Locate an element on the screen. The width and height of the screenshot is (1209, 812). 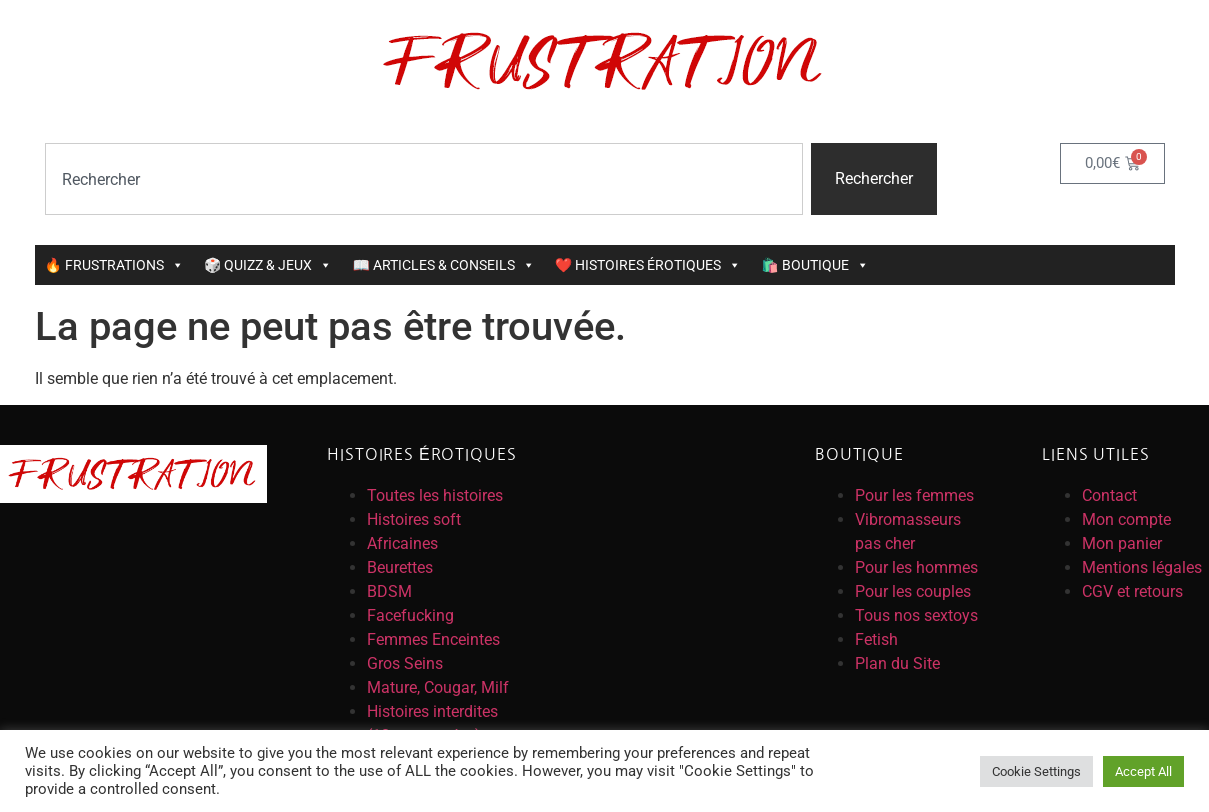
Pour les couples is located at coordinates (913, 591).